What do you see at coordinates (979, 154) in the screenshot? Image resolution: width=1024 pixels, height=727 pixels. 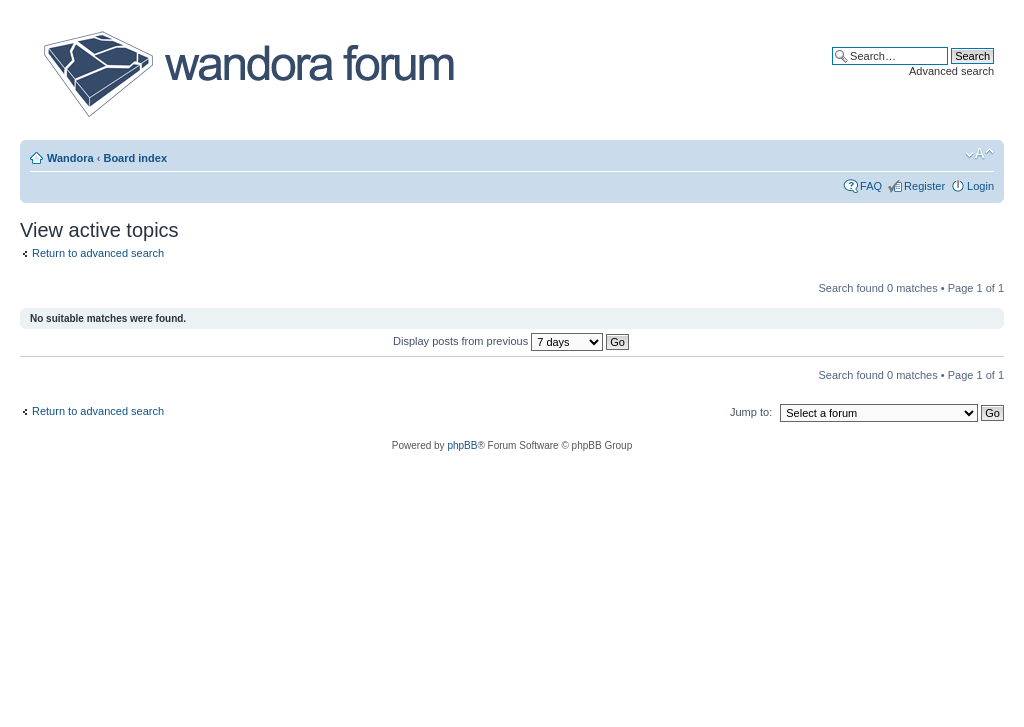 I see `Change font size` at bounding box center [979, 154].